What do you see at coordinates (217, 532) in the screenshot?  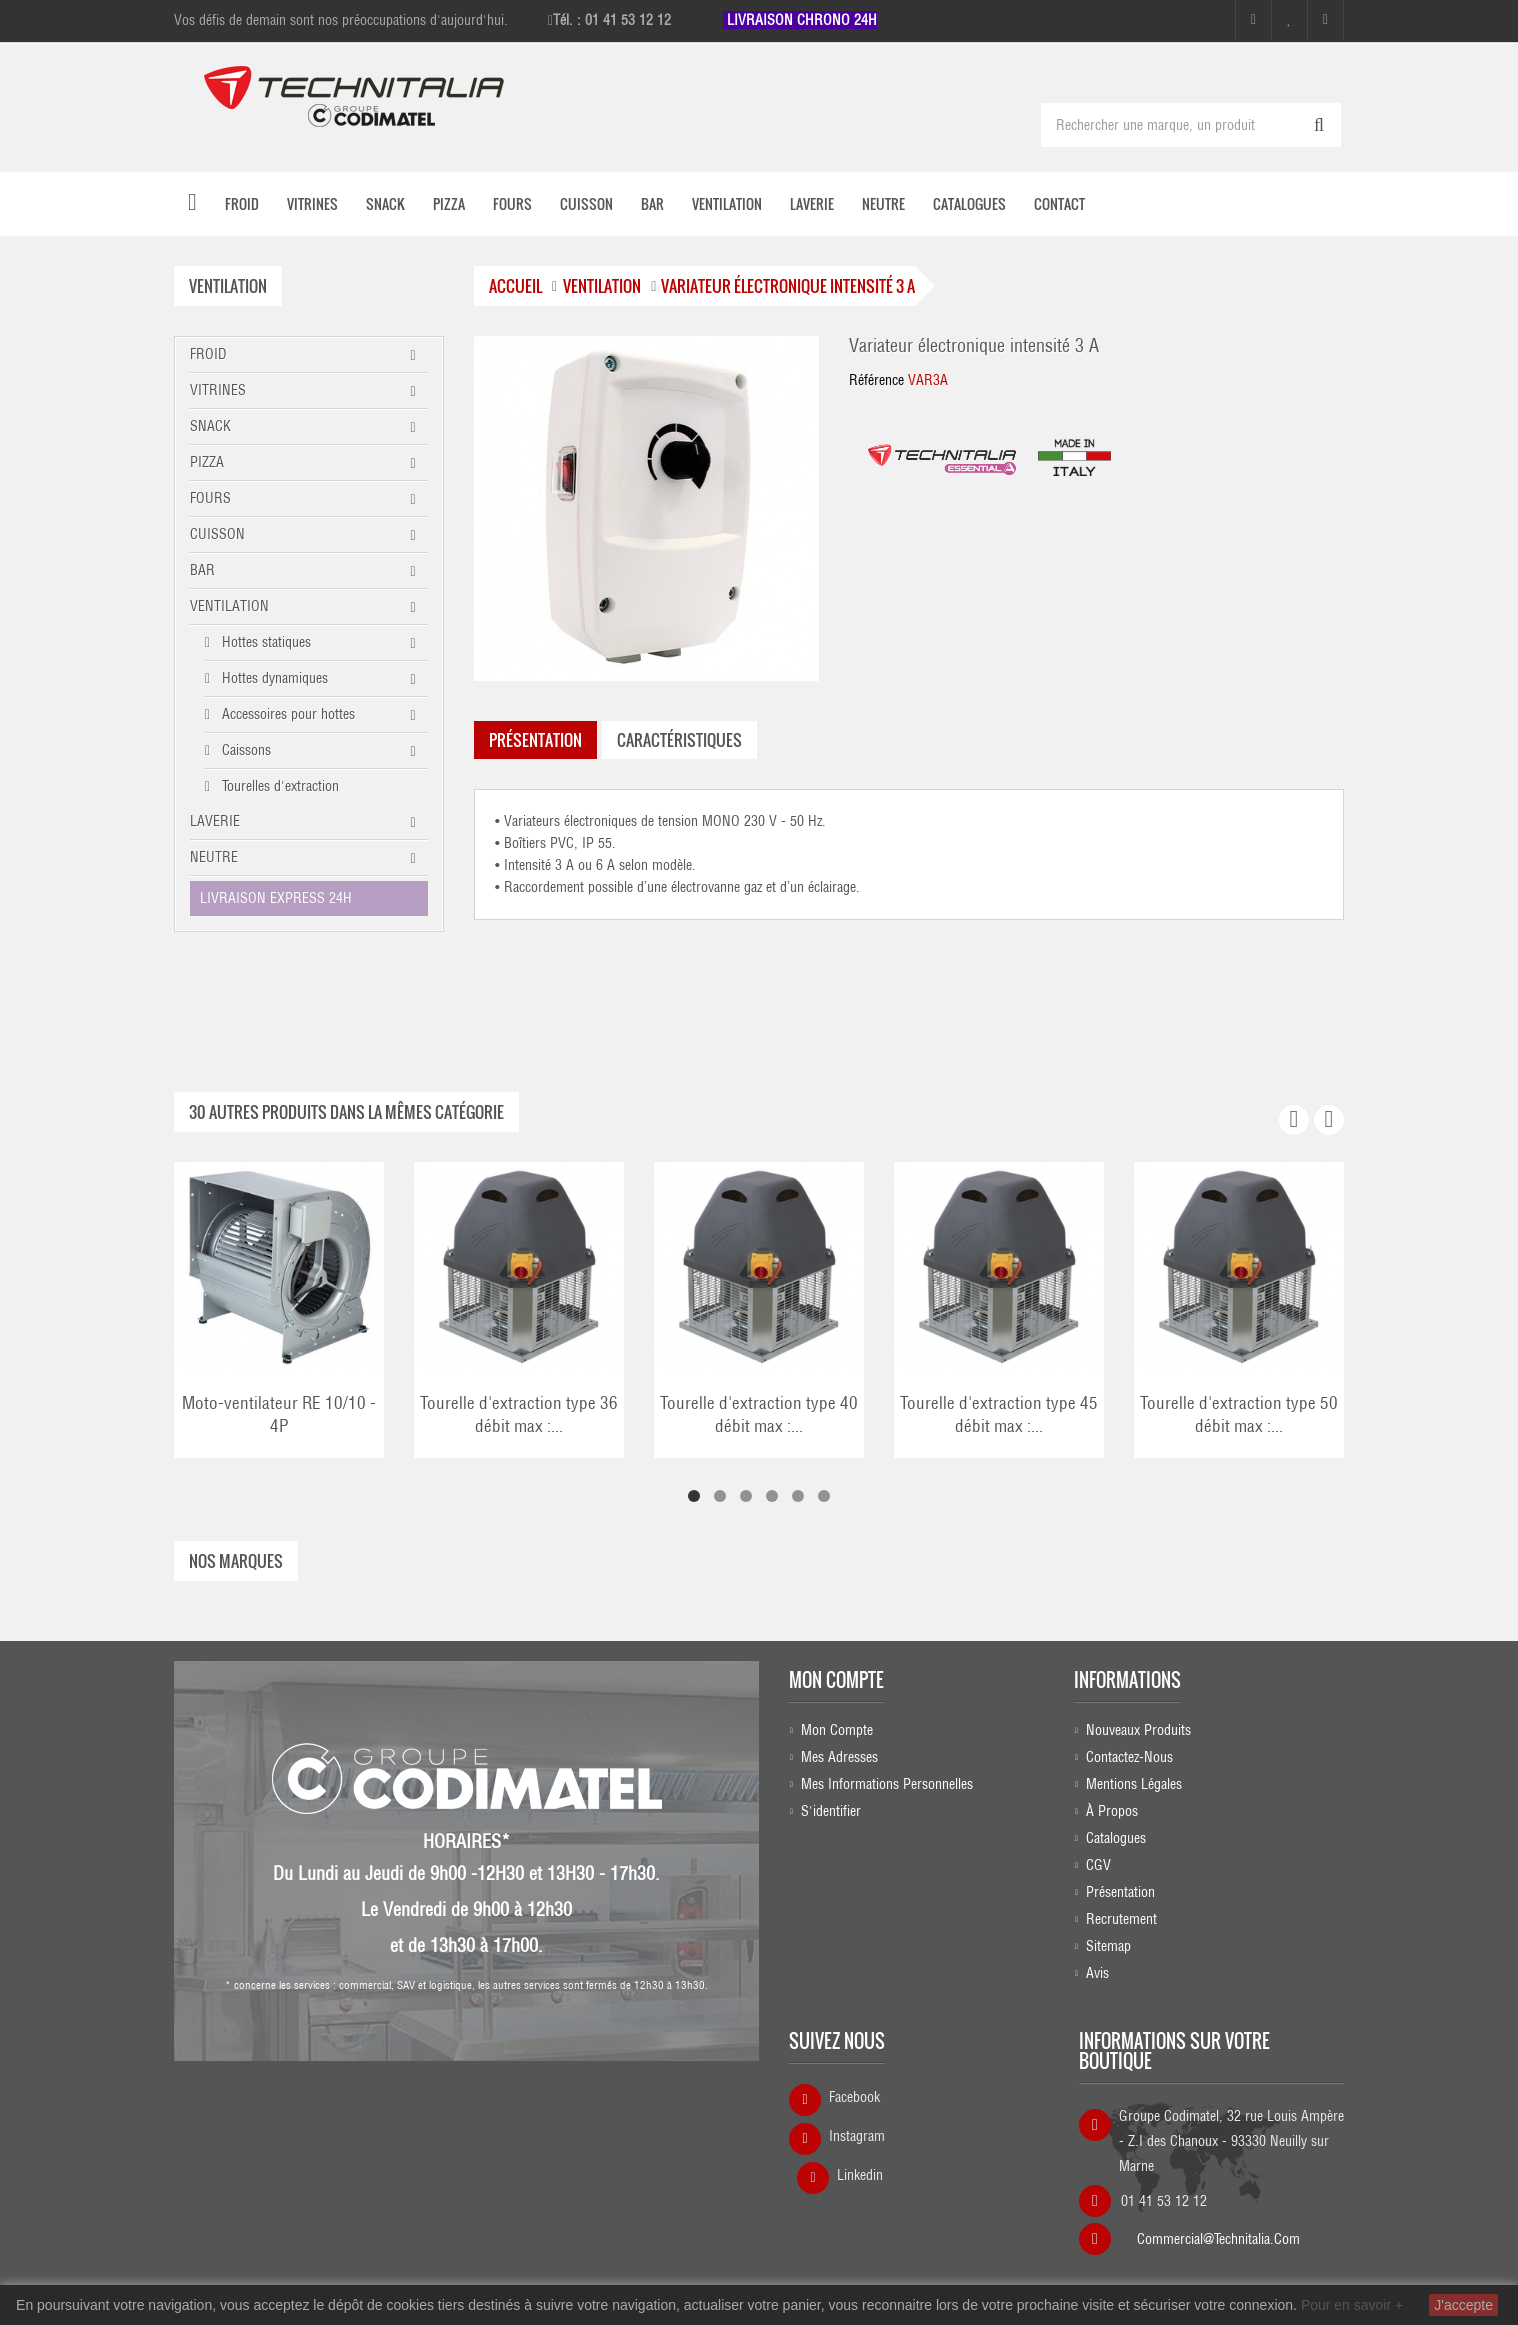 I see `CUISSON` at bounding box center [217, 532].